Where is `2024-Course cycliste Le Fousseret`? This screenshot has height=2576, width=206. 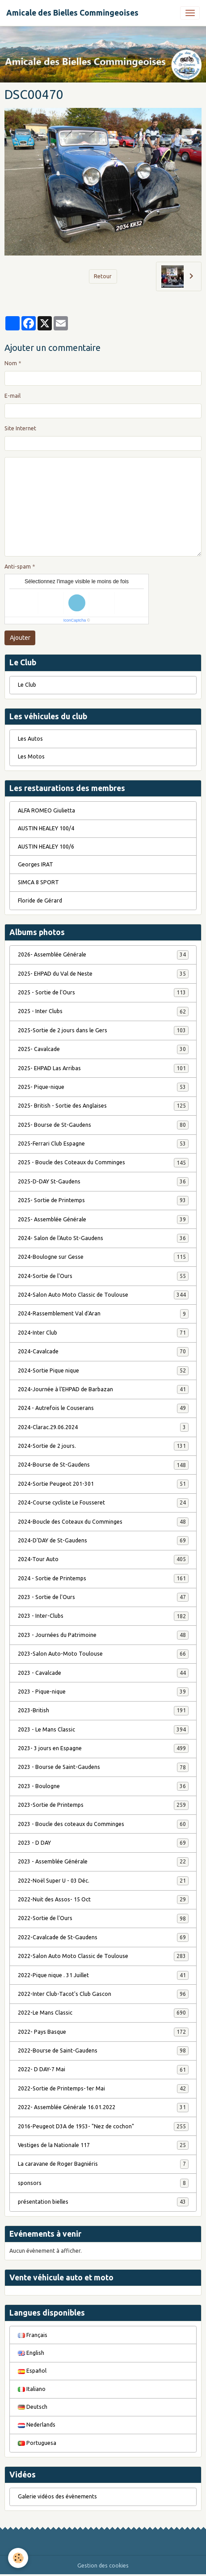
2024-Course cycliste Le Fousseret is located at coordinates (103, 1502).